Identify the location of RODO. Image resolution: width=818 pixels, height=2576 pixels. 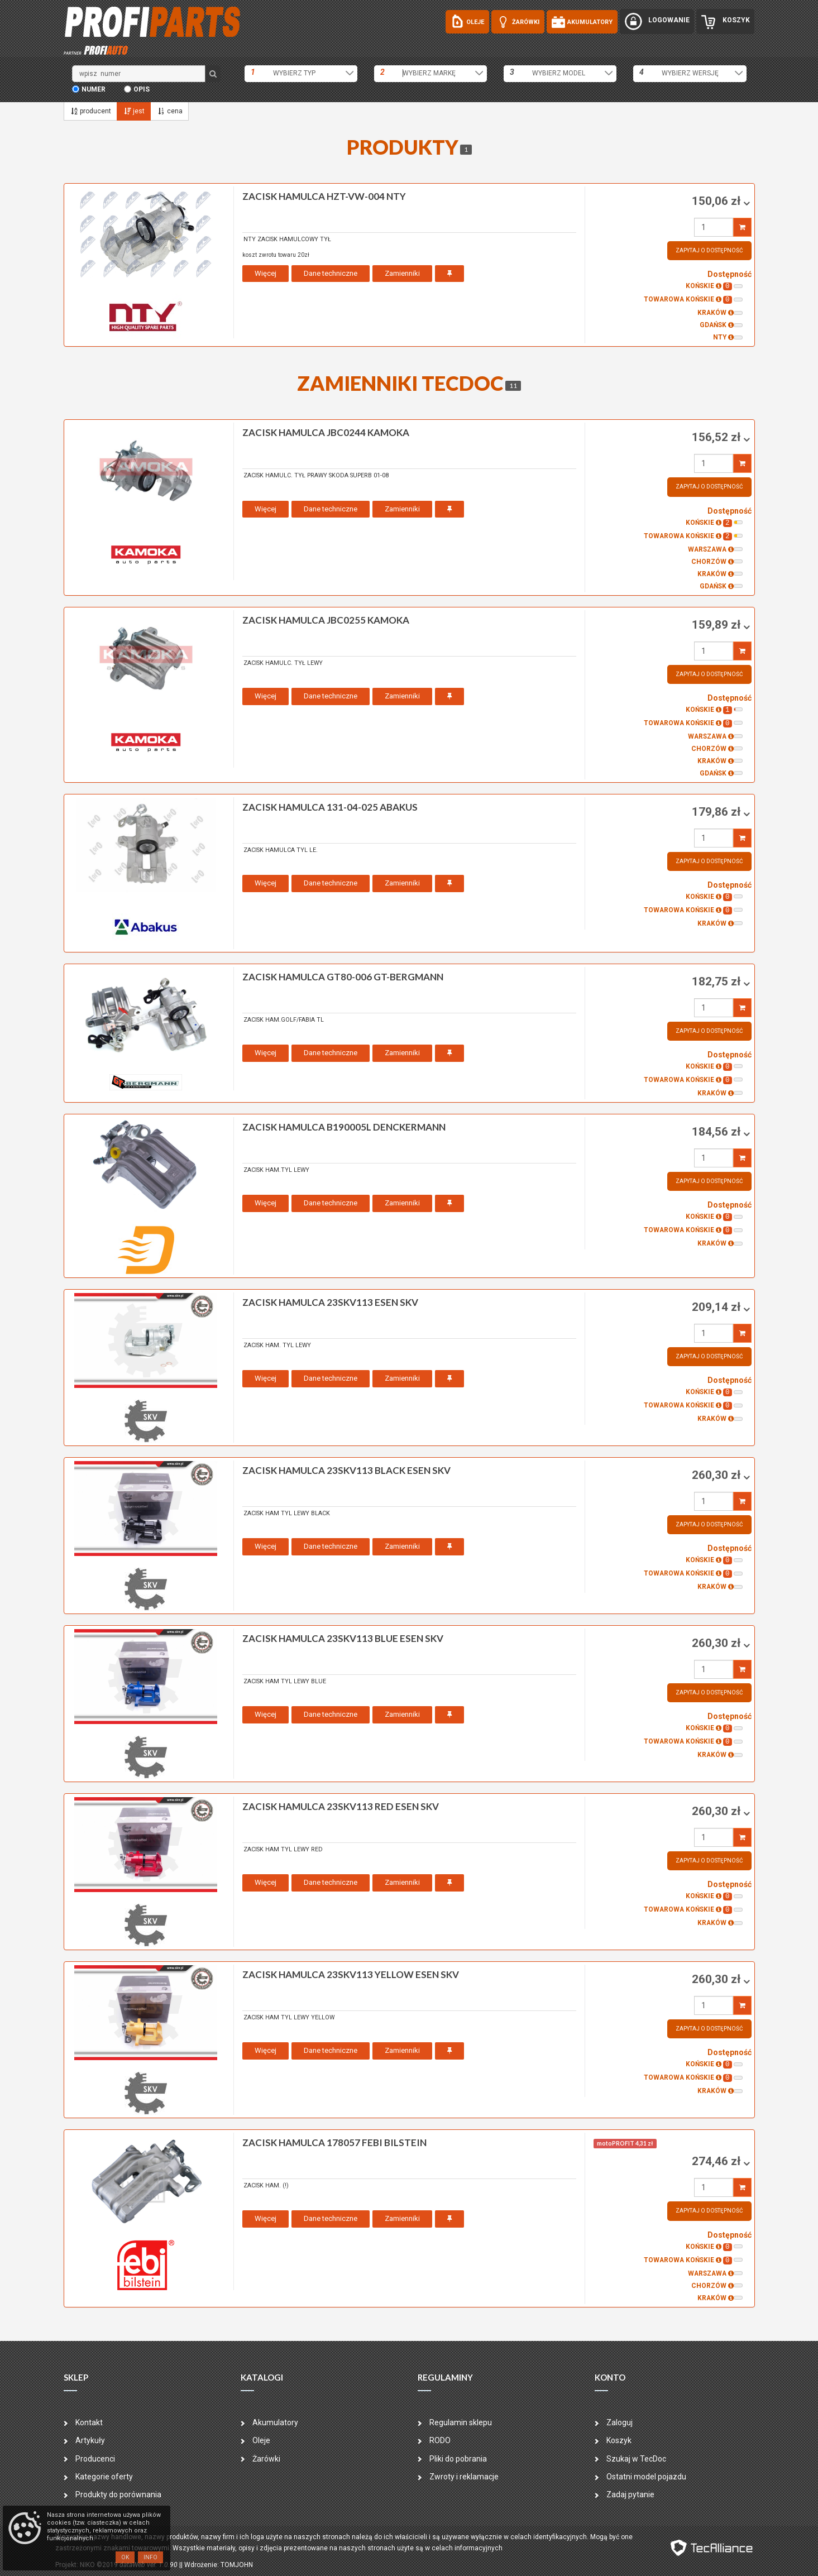
(440, 2440).